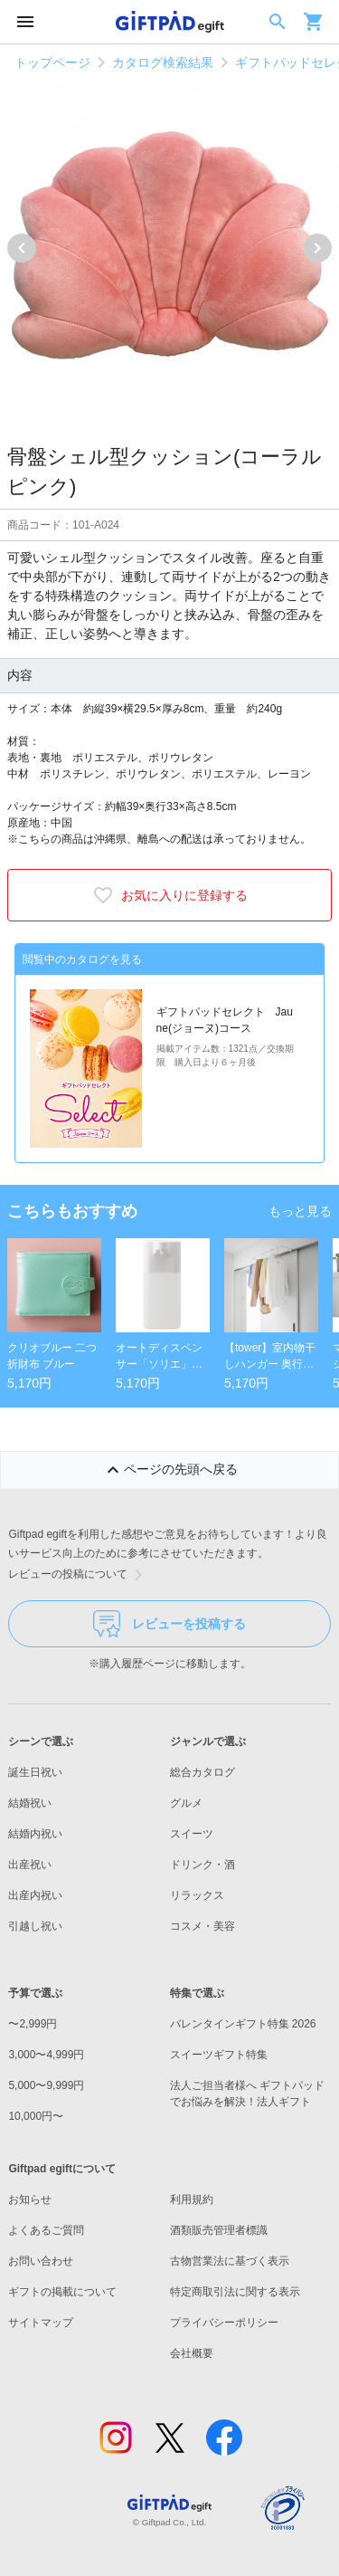  I want to click on バレンタインギフト特集 2026, so click(243, 2024).